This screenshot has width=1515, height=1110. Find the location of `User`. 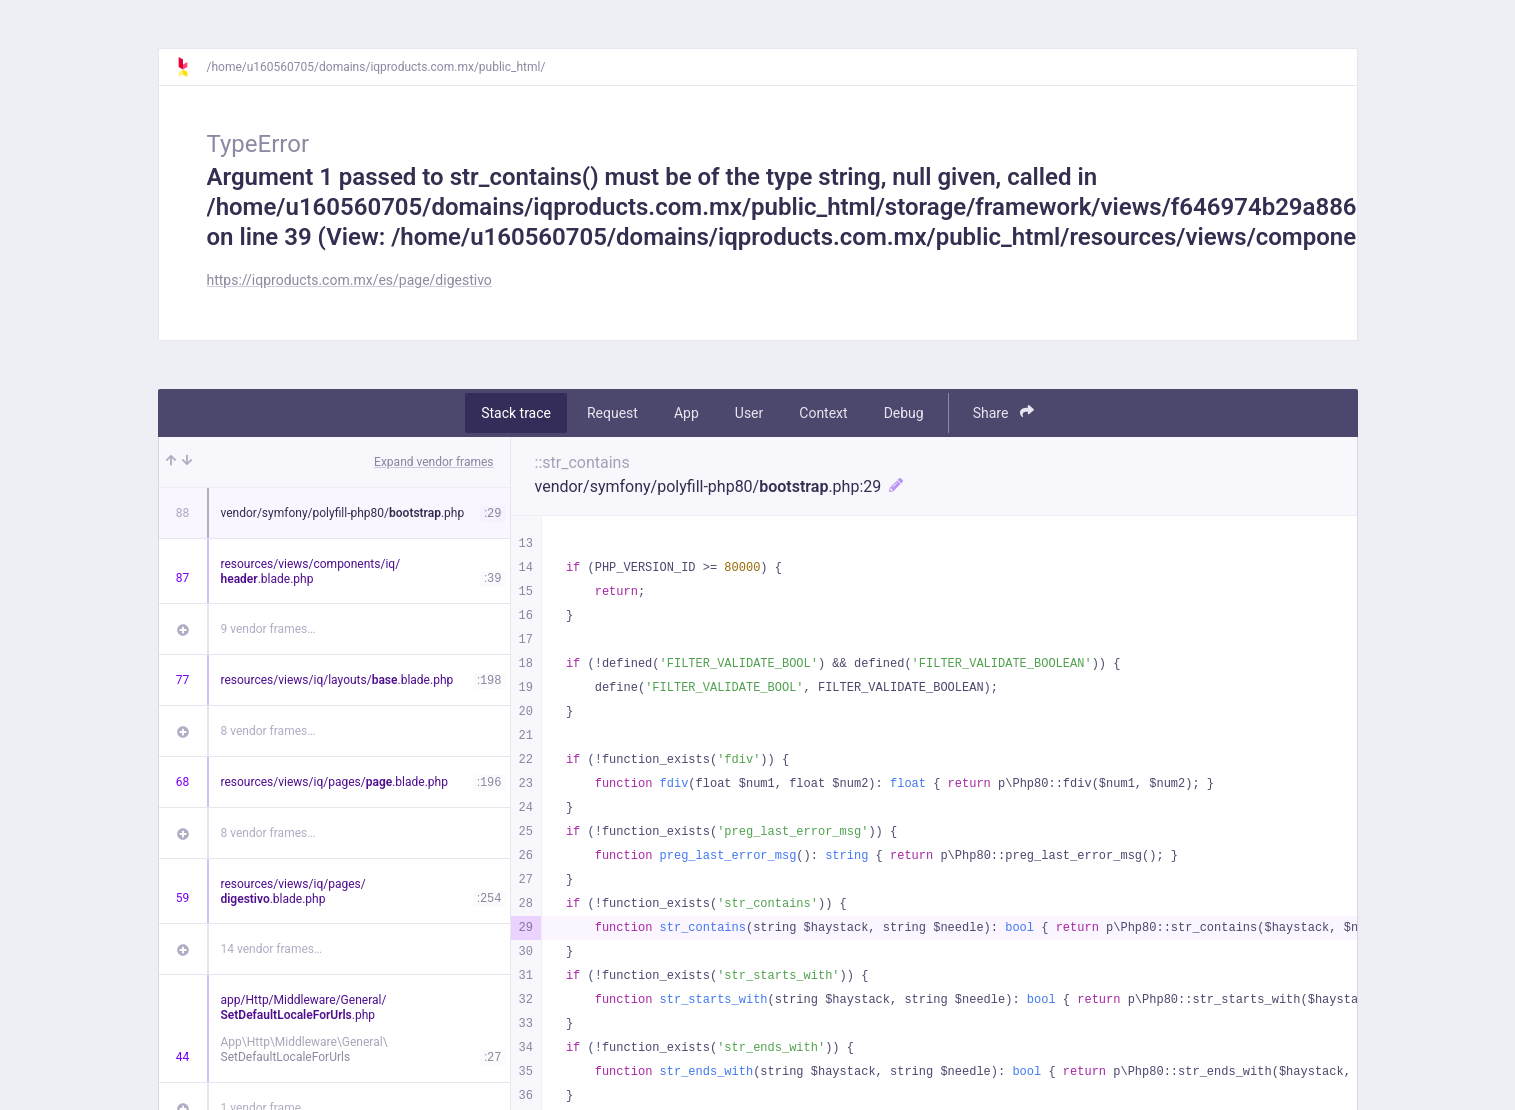

User is located at coordinates (749, 413).